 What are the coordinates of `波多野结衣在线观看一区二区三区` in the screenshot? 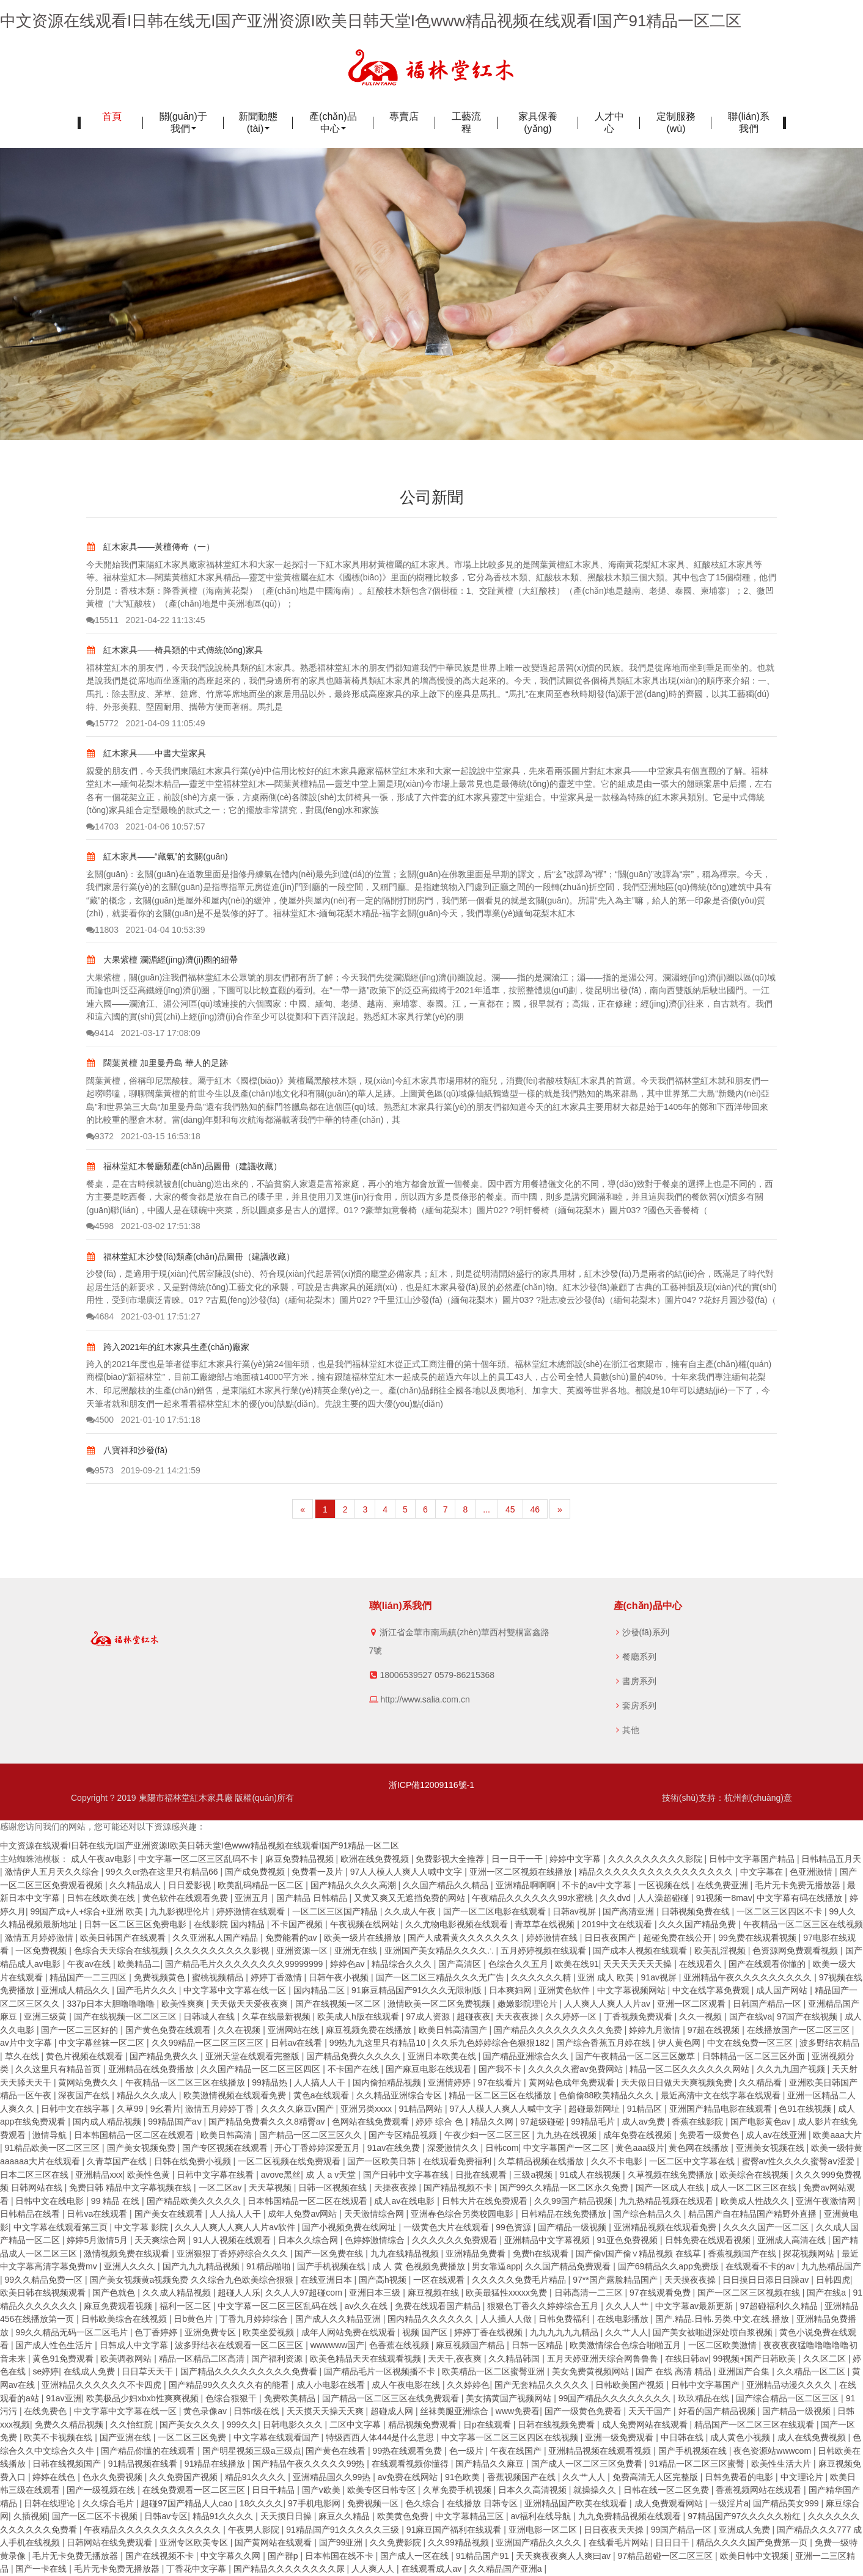 It's located at (240, 2345).